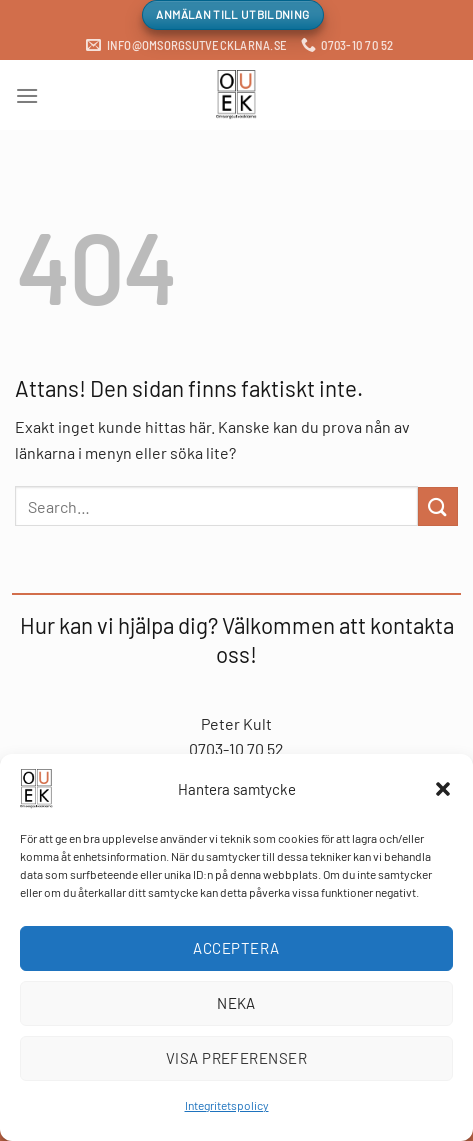 The height and width of the screenshot is (1141, 473). I want to click on Integritetspolicy, so click(227, 1105).